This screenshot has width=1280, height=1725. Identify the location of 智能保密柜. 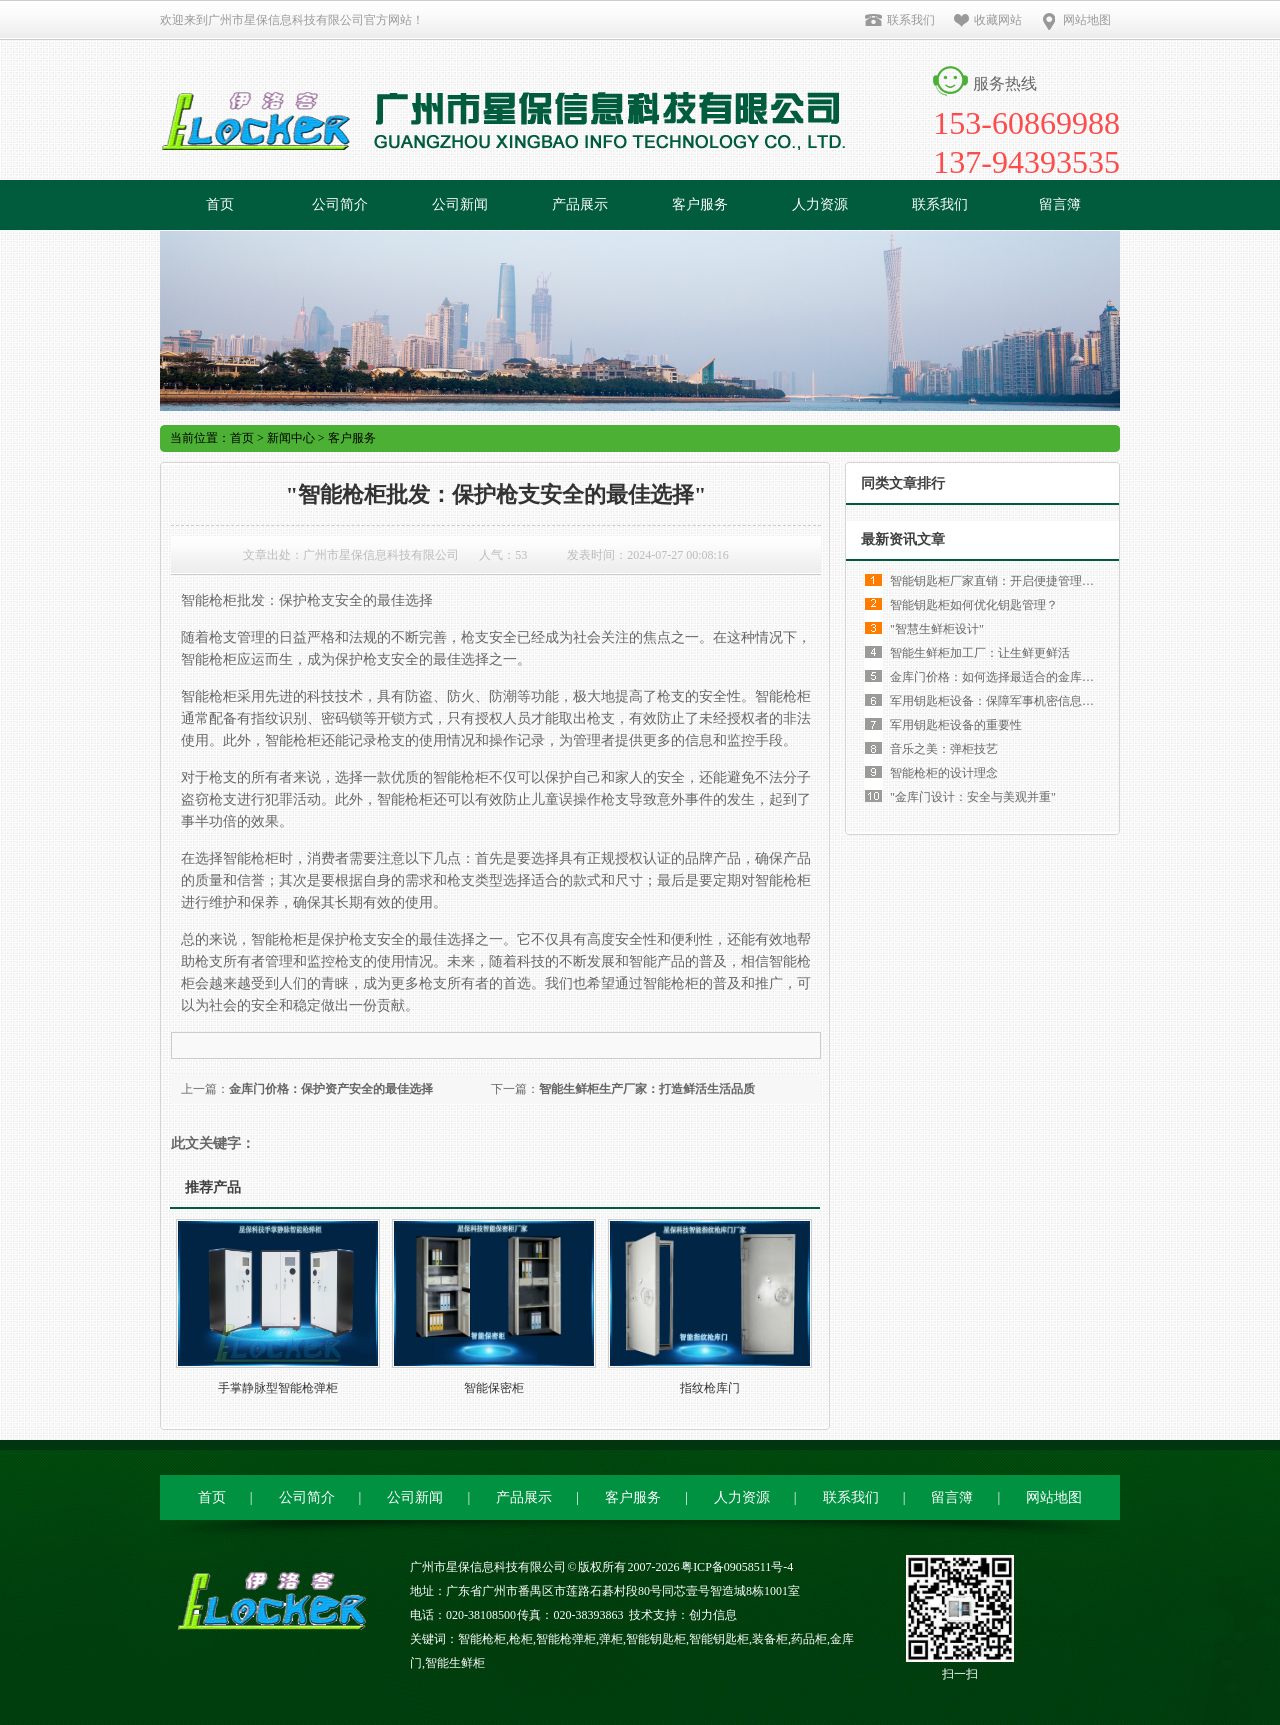
(494, 1388).